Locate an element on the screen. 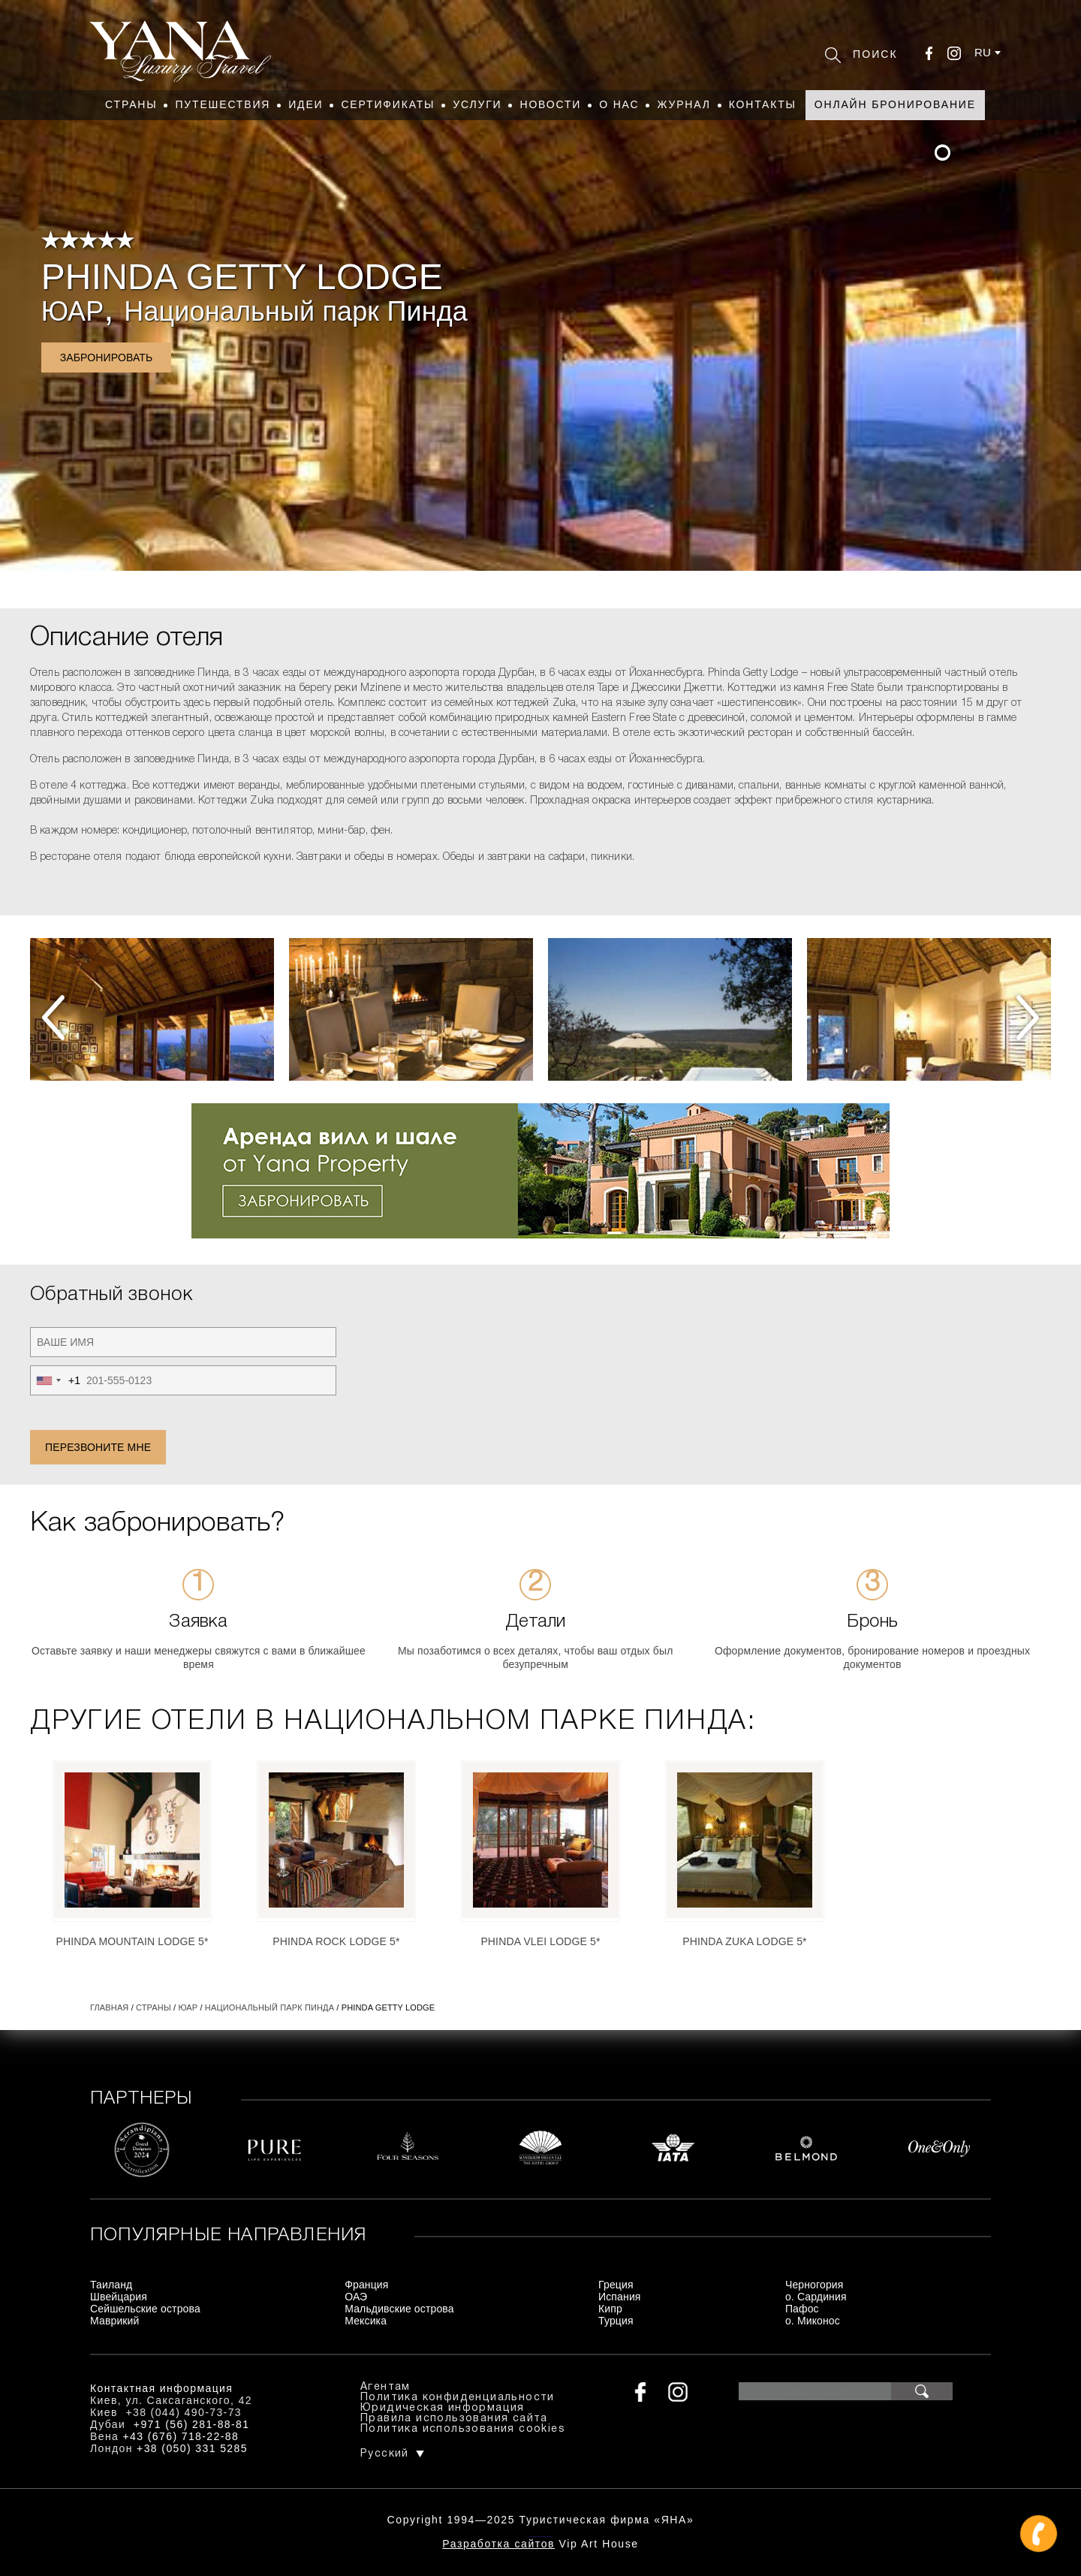 The height and width of the screenshot is (2576, 1081). Услуги is located at coordinates (477, 104).